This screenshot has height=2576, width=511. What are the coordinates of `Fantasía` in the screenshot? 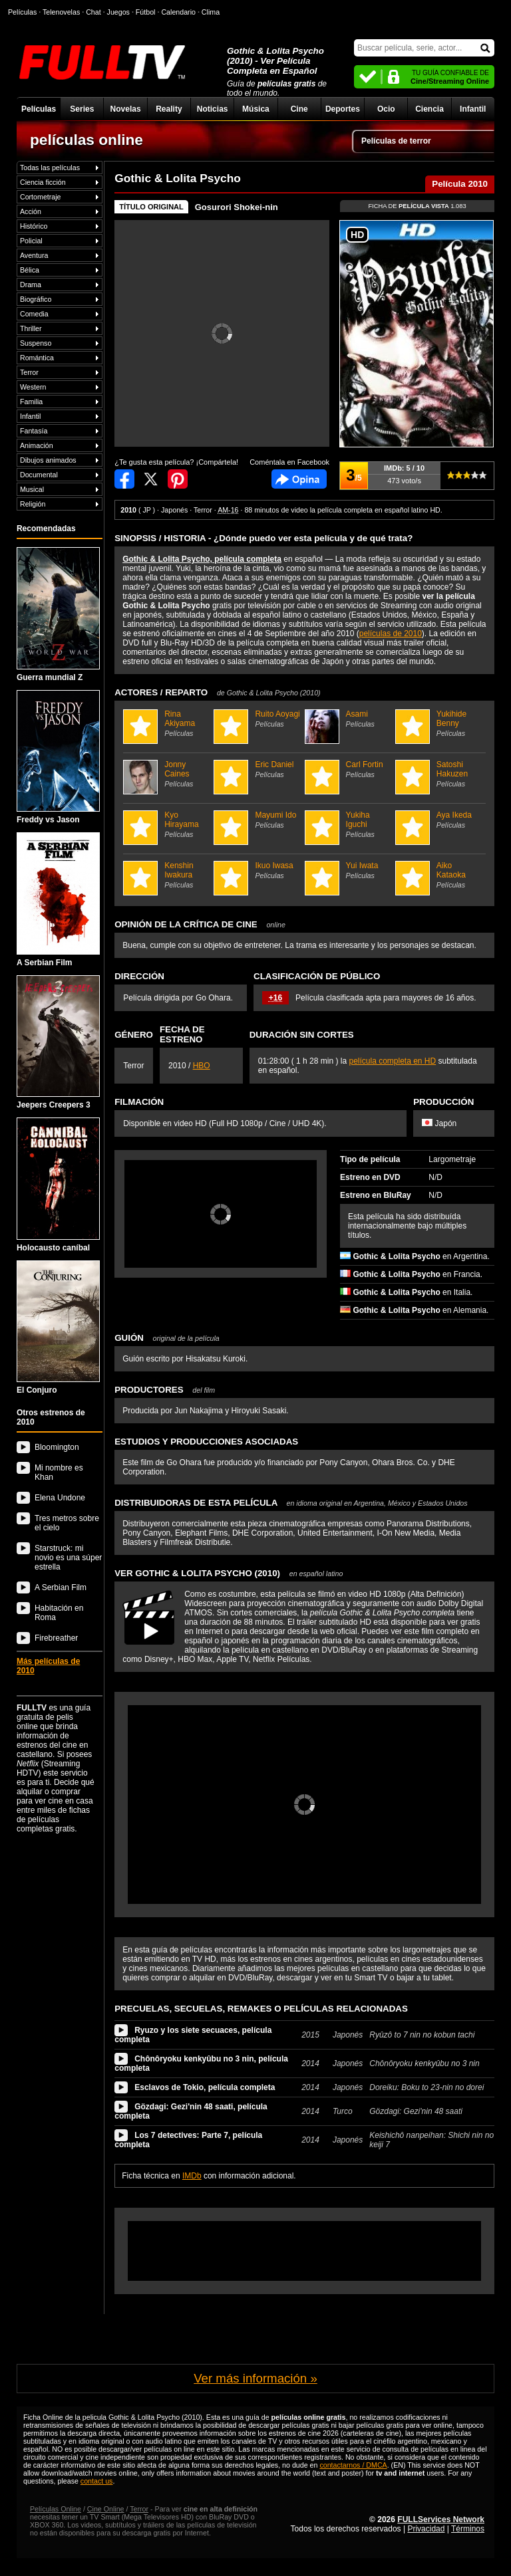 It's located at (33, 431).